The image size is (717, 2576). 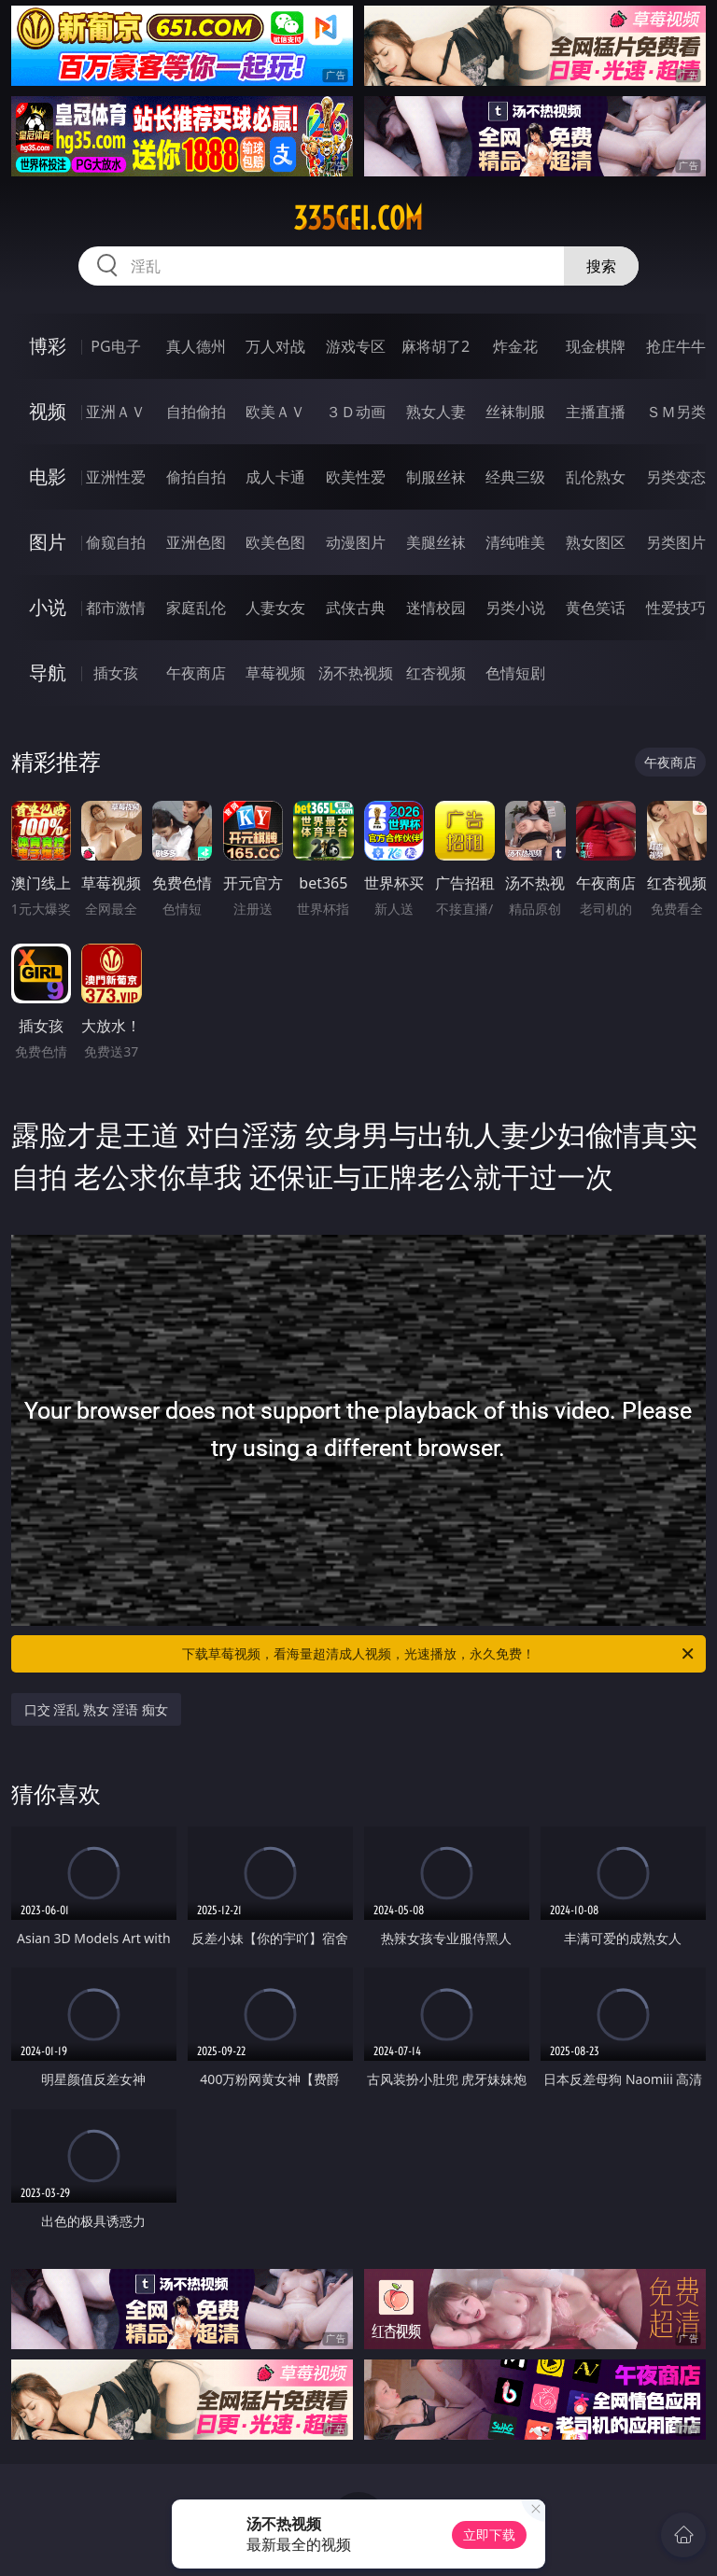 What do you see at coordinates (116, 411) in the screenshot?
I see `亚洲ＡＶ` at bounding box center [116, 411].